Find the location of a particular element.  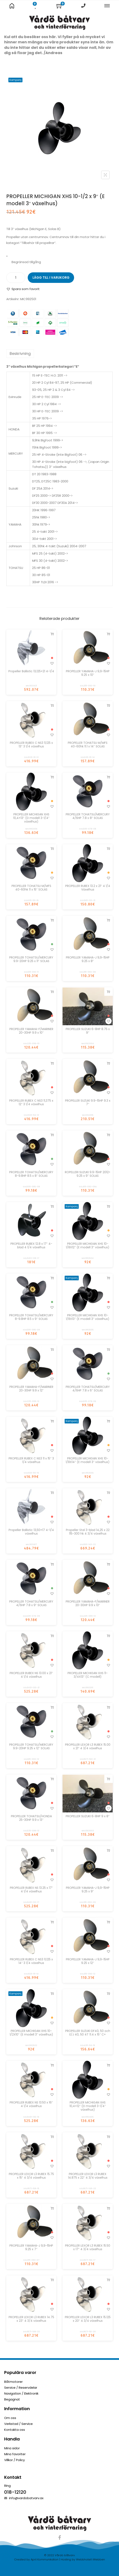

PROPELLER LEXOR L3 RUBEX 15.00 x 21″ 4 3/4 växelhus is located at coordinates (87, 1746).